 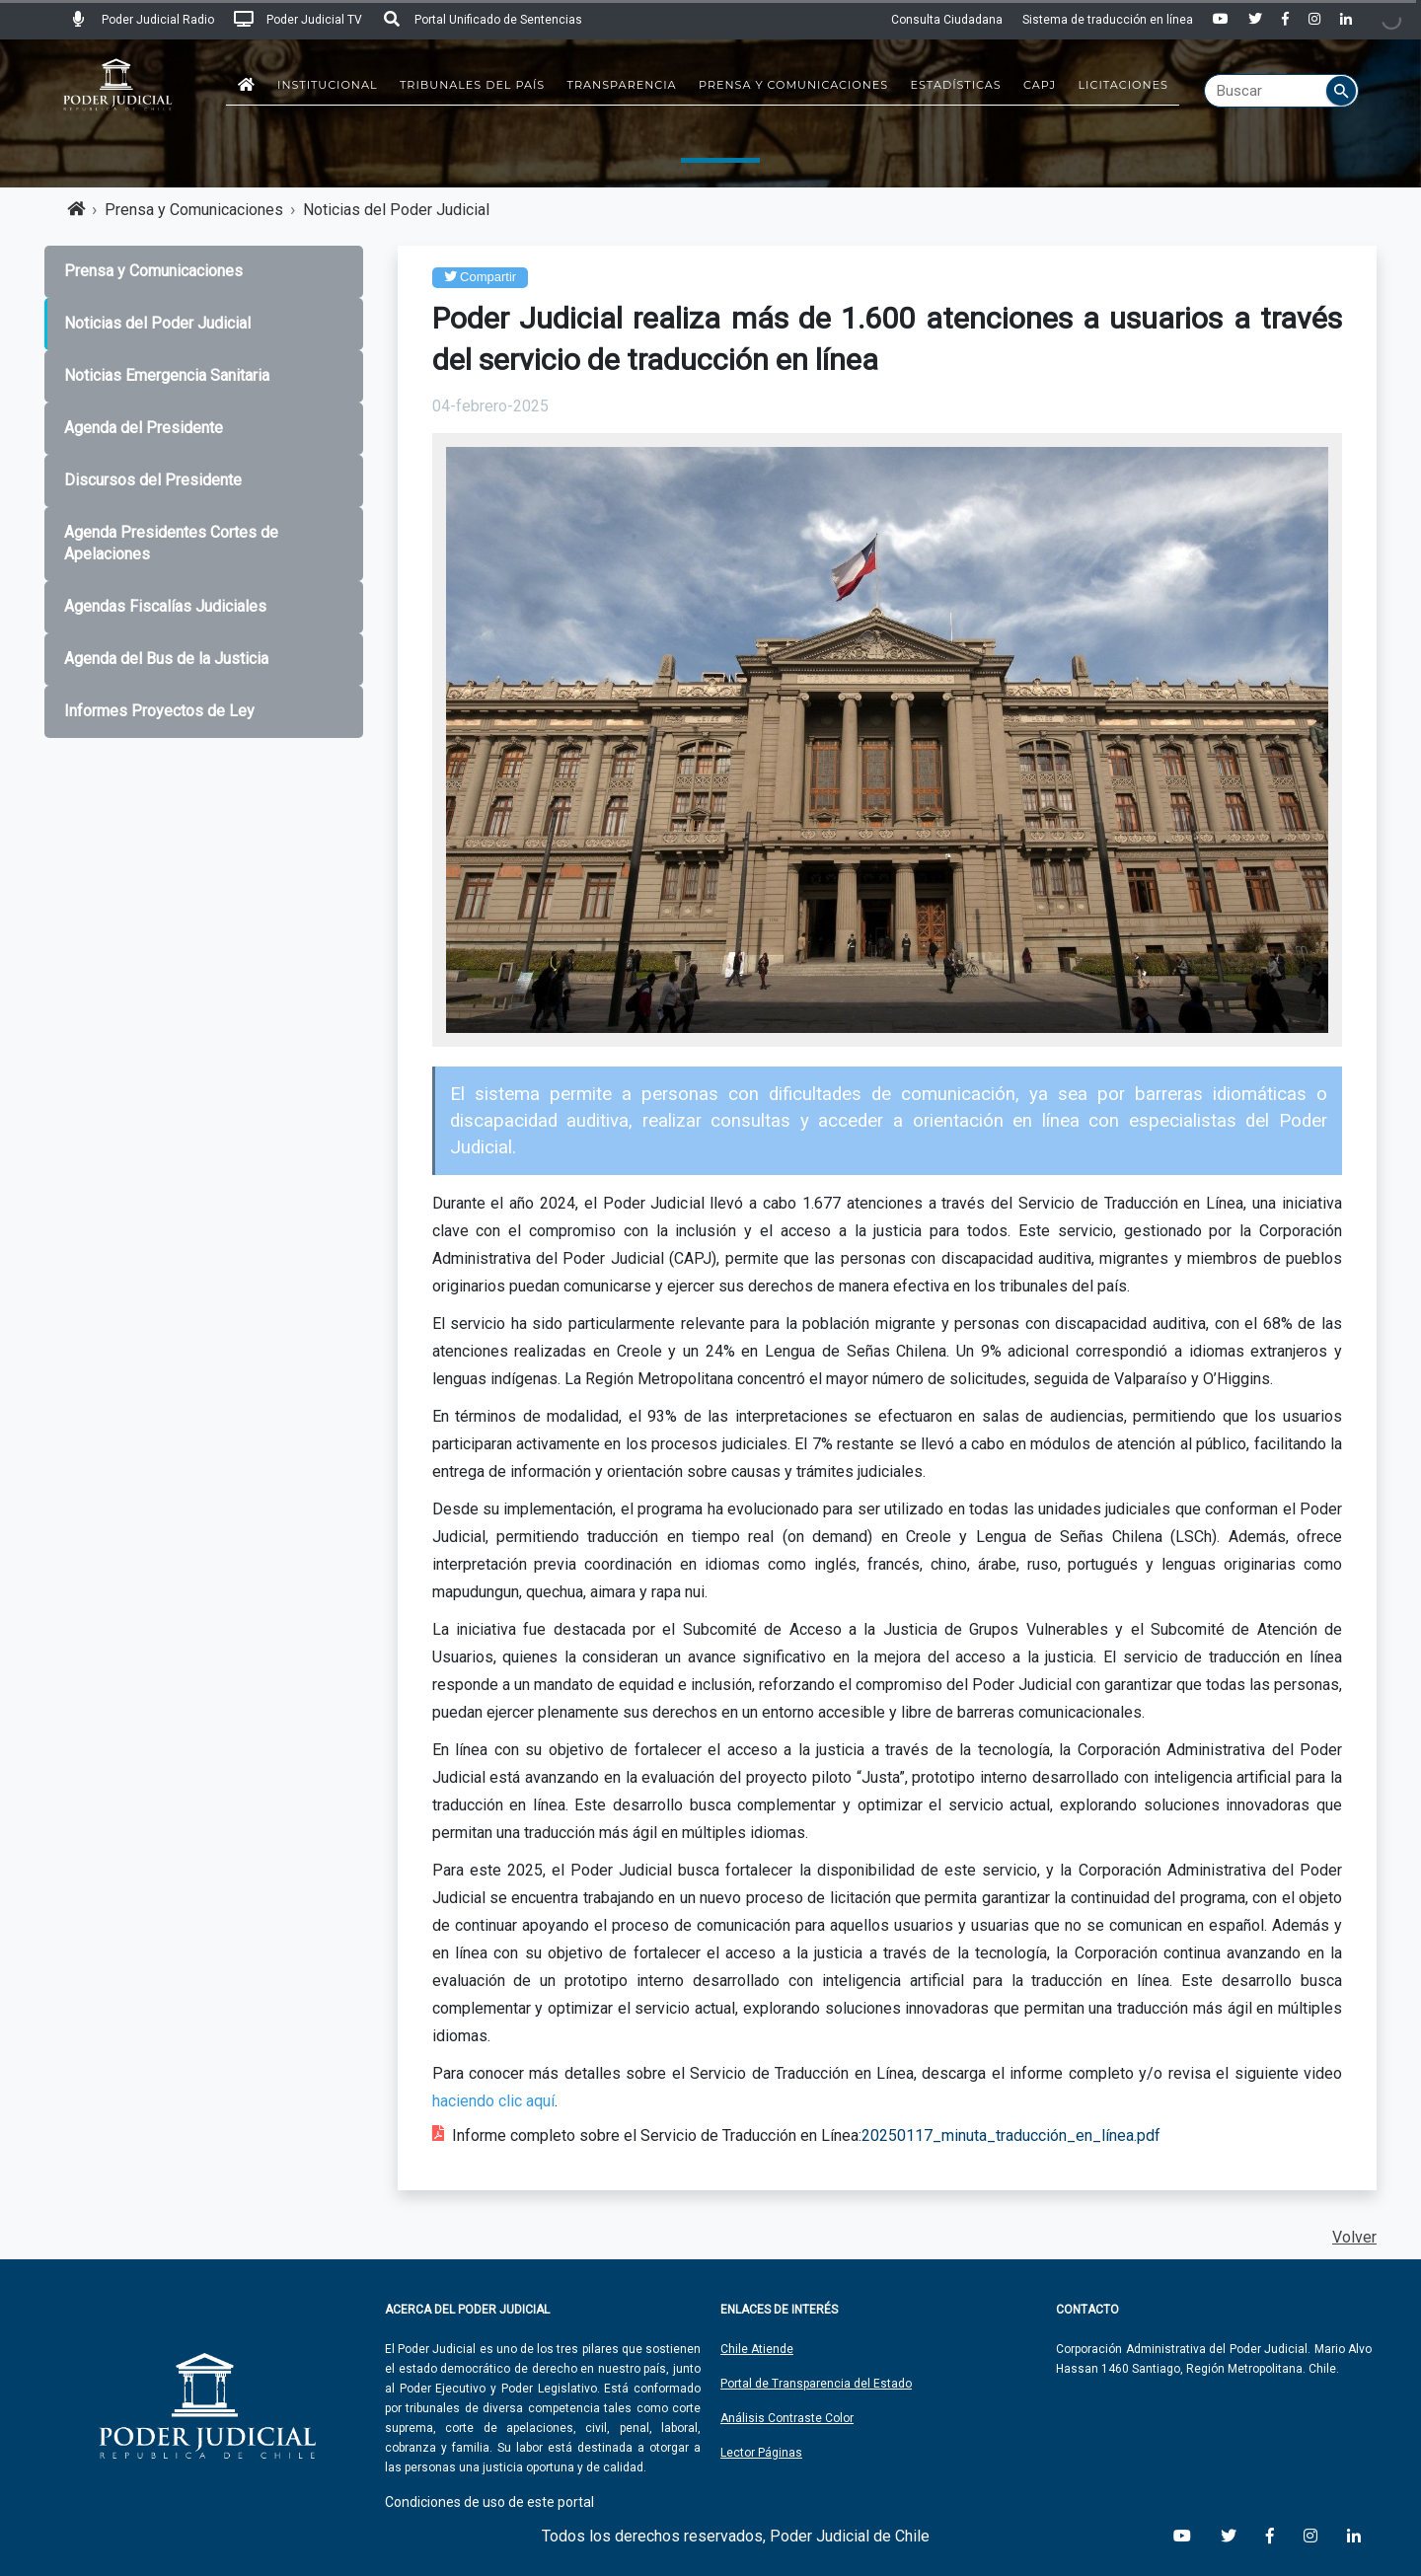 I want to click on Poder Judicial Radio, so click(x=141, y=20).